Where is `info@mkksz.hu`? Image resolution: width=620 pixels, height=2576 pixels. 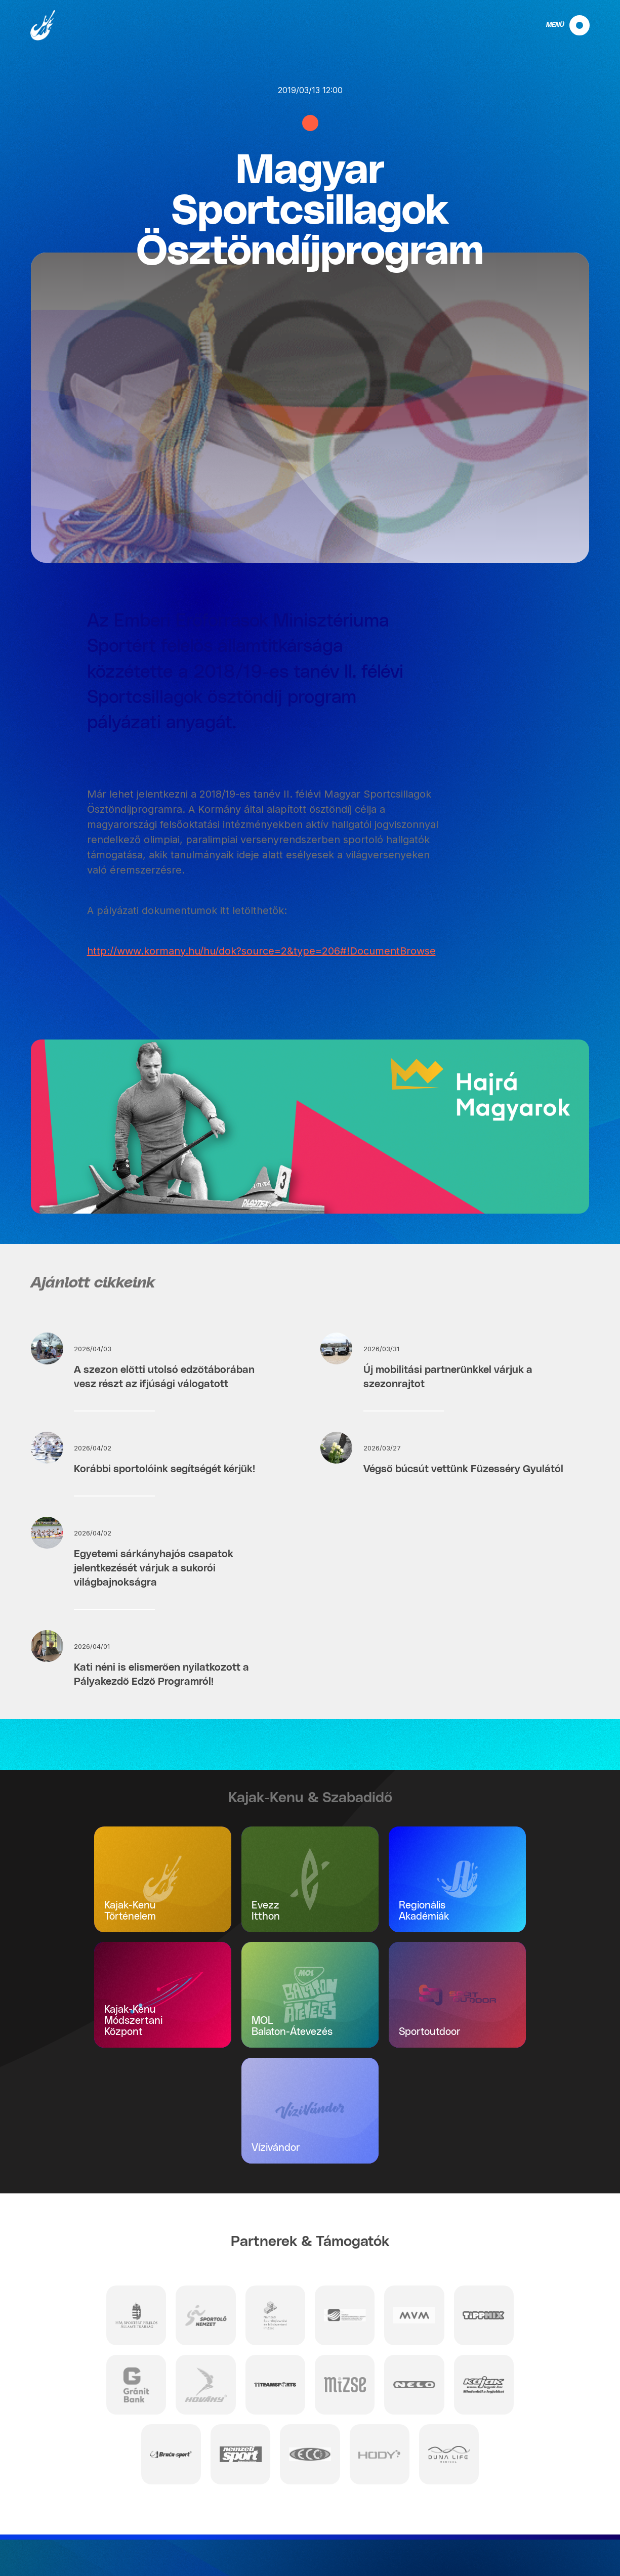 info@mkksz.hu is located at coordinates (106, 2551).